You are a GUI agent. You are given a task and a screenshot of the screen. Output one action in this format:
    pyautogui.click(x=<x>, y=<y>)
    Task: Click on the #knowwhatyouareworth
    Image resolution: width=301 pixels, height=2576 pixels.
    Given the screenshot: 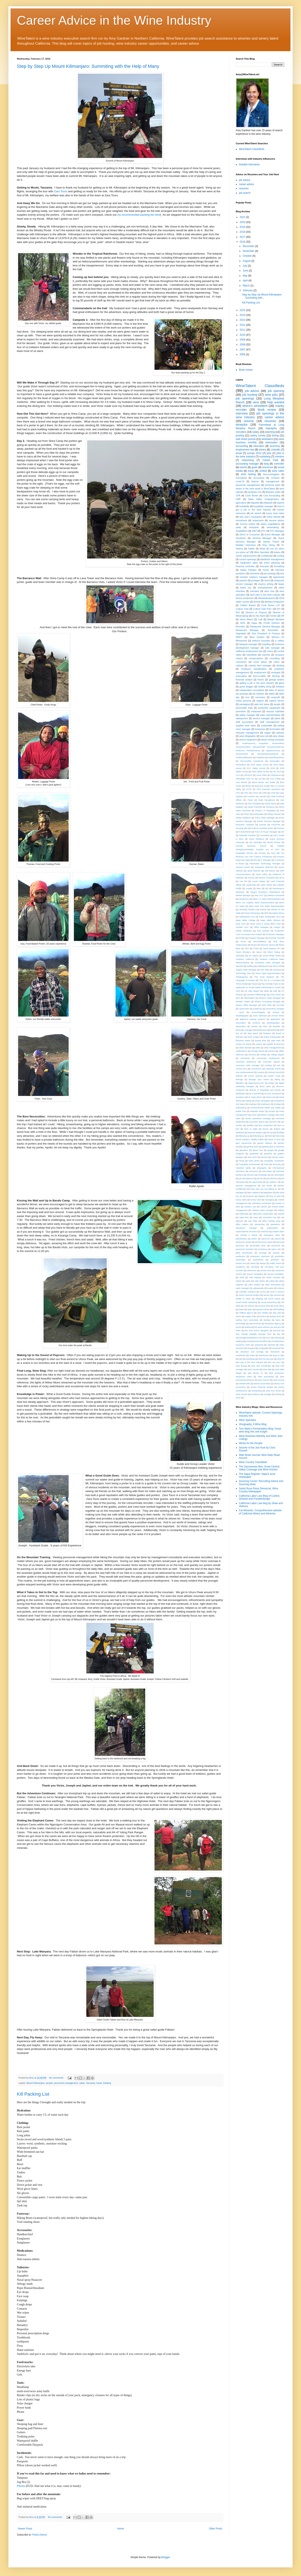 What is the action you would take?
    pyautogui.click(x=267, y=754)
    